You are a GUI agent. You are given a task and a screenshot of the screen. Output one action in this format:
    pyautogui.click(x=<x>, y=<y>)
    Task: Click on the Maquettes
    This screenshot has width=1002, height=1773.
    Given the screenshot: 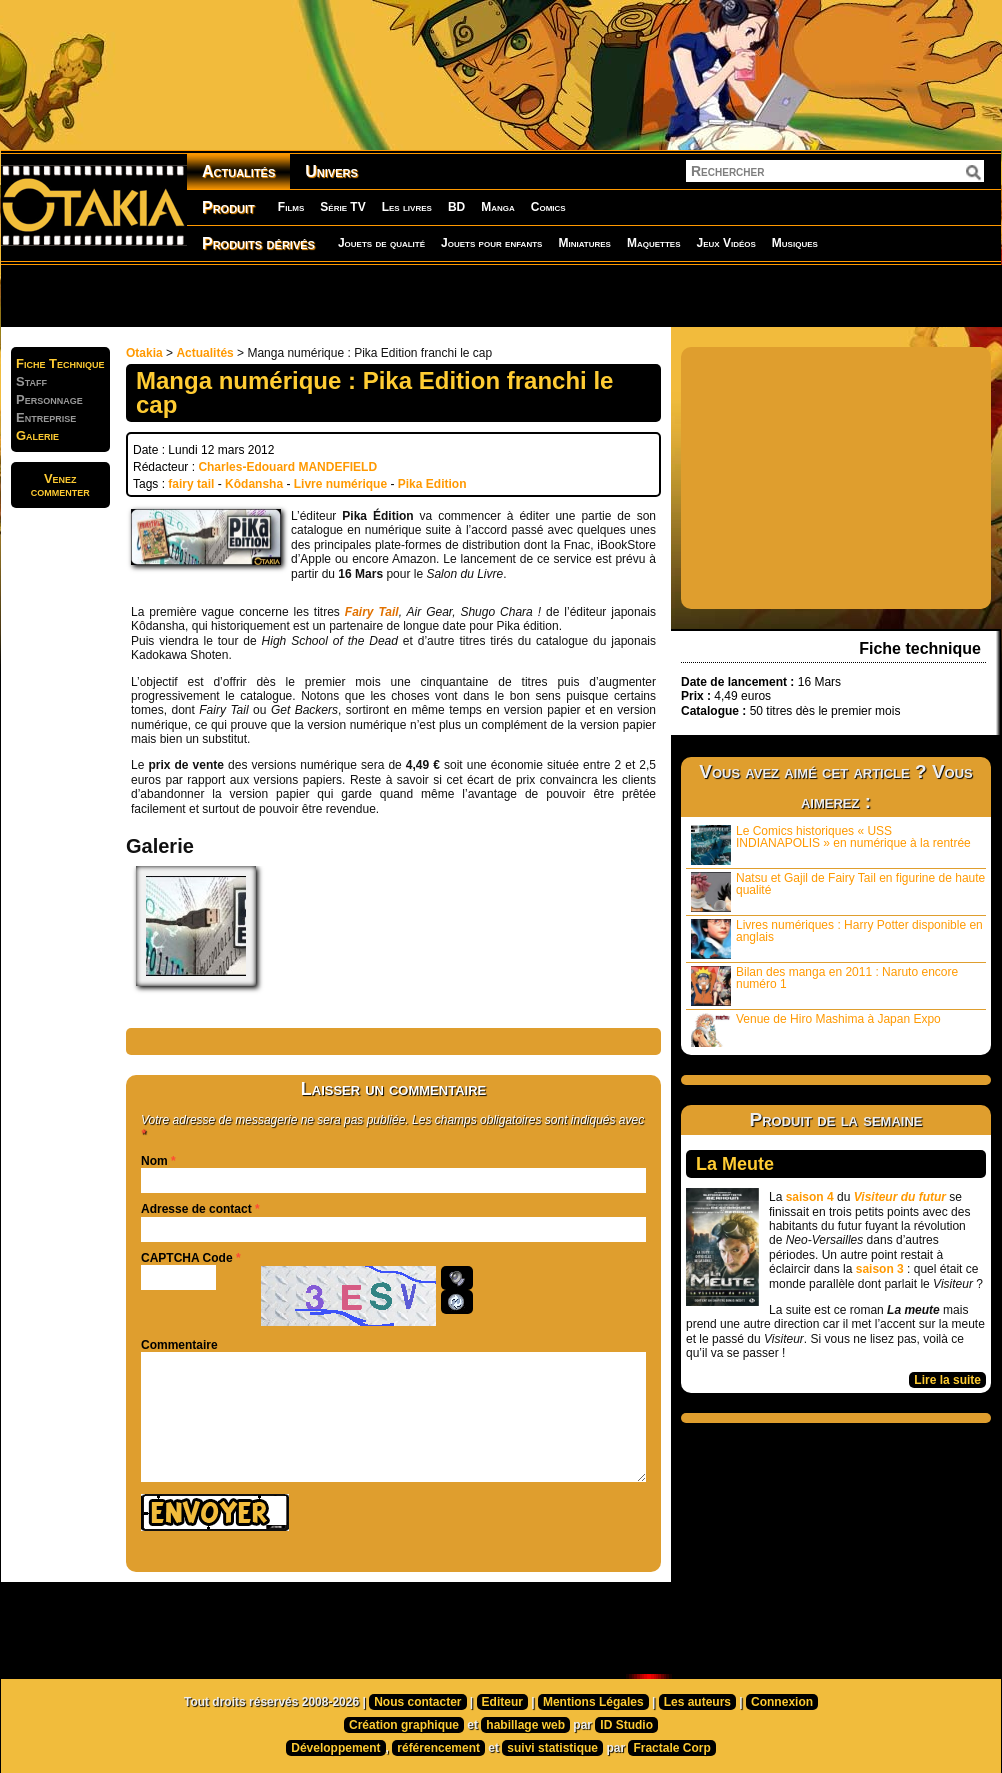 What is the action you would take?
    pyautogui.click(x=654, y=243)
    